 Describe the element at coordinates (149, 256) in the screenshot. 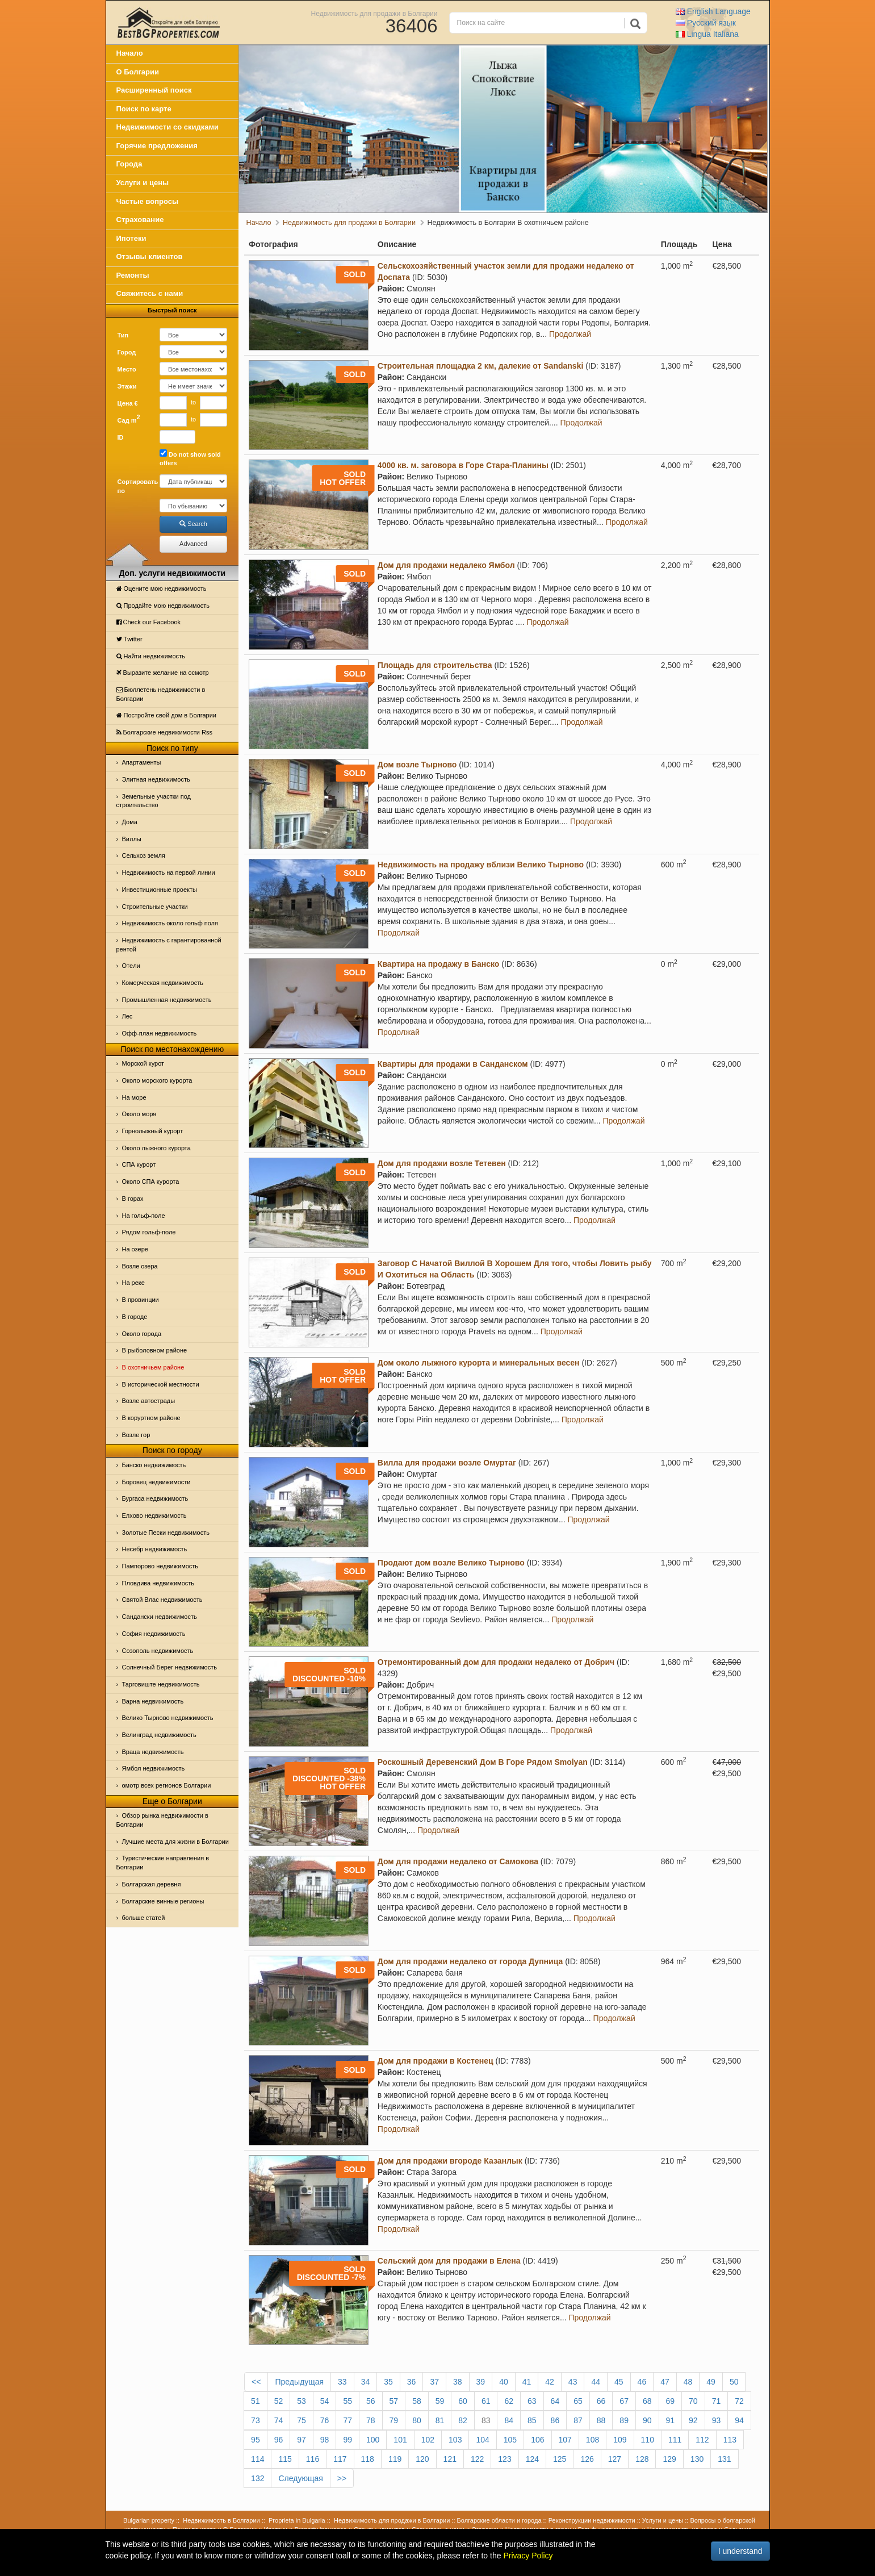

I see `Отзывы клиентов` at that location.